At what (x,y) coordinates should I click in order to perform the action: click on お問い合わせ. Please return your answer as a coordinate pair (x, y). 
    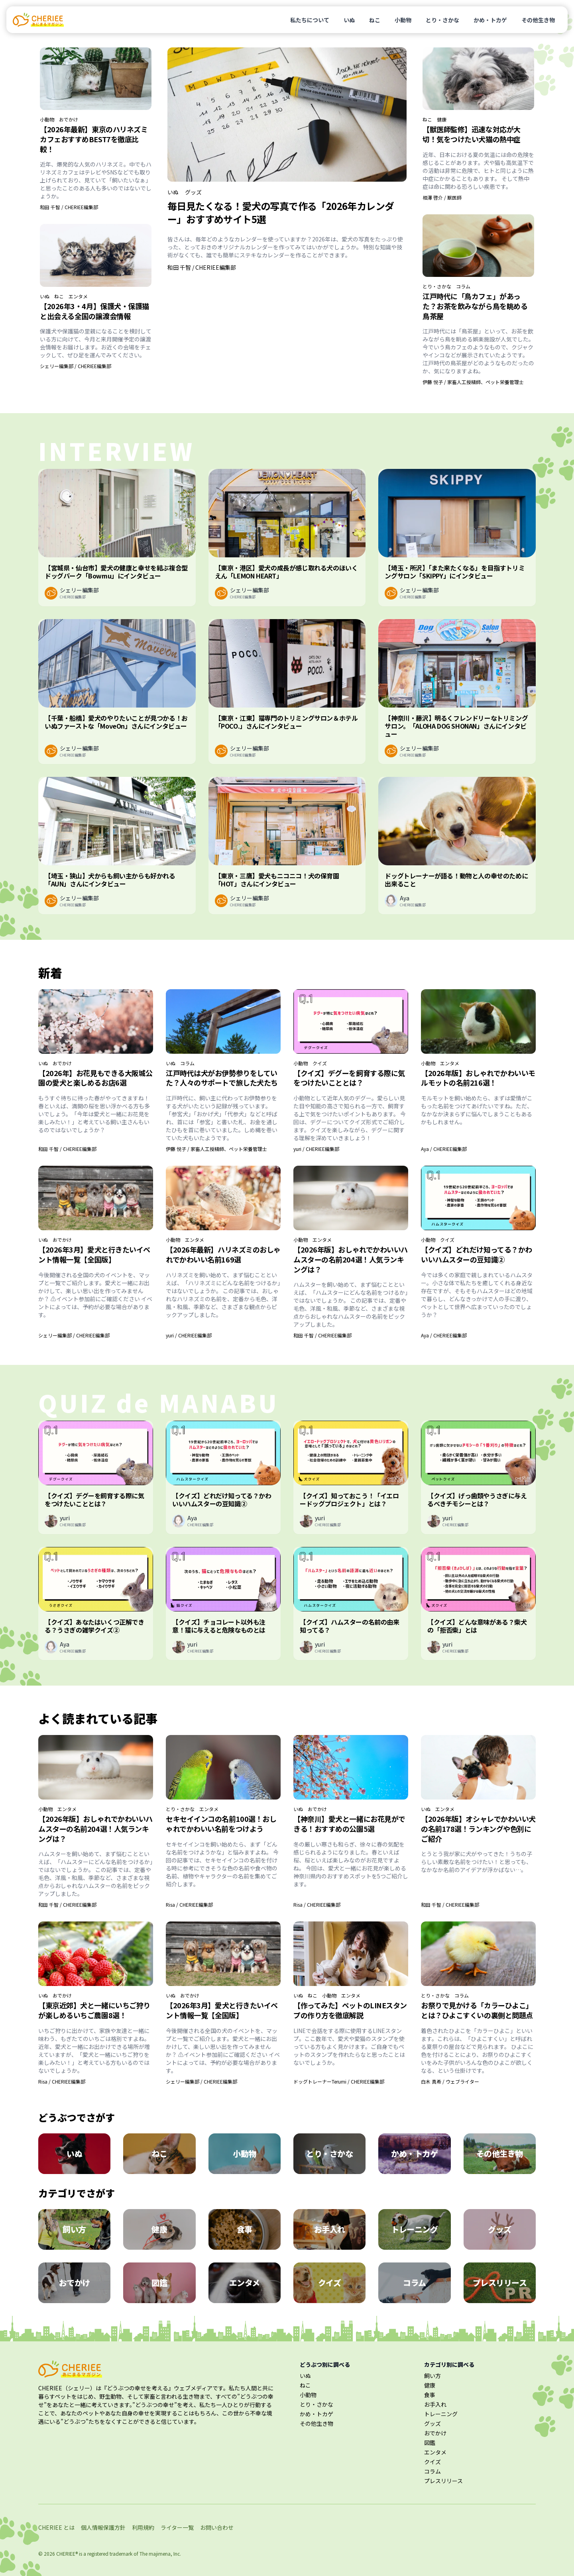
    Looking at the image, I should click on (217, 2527).